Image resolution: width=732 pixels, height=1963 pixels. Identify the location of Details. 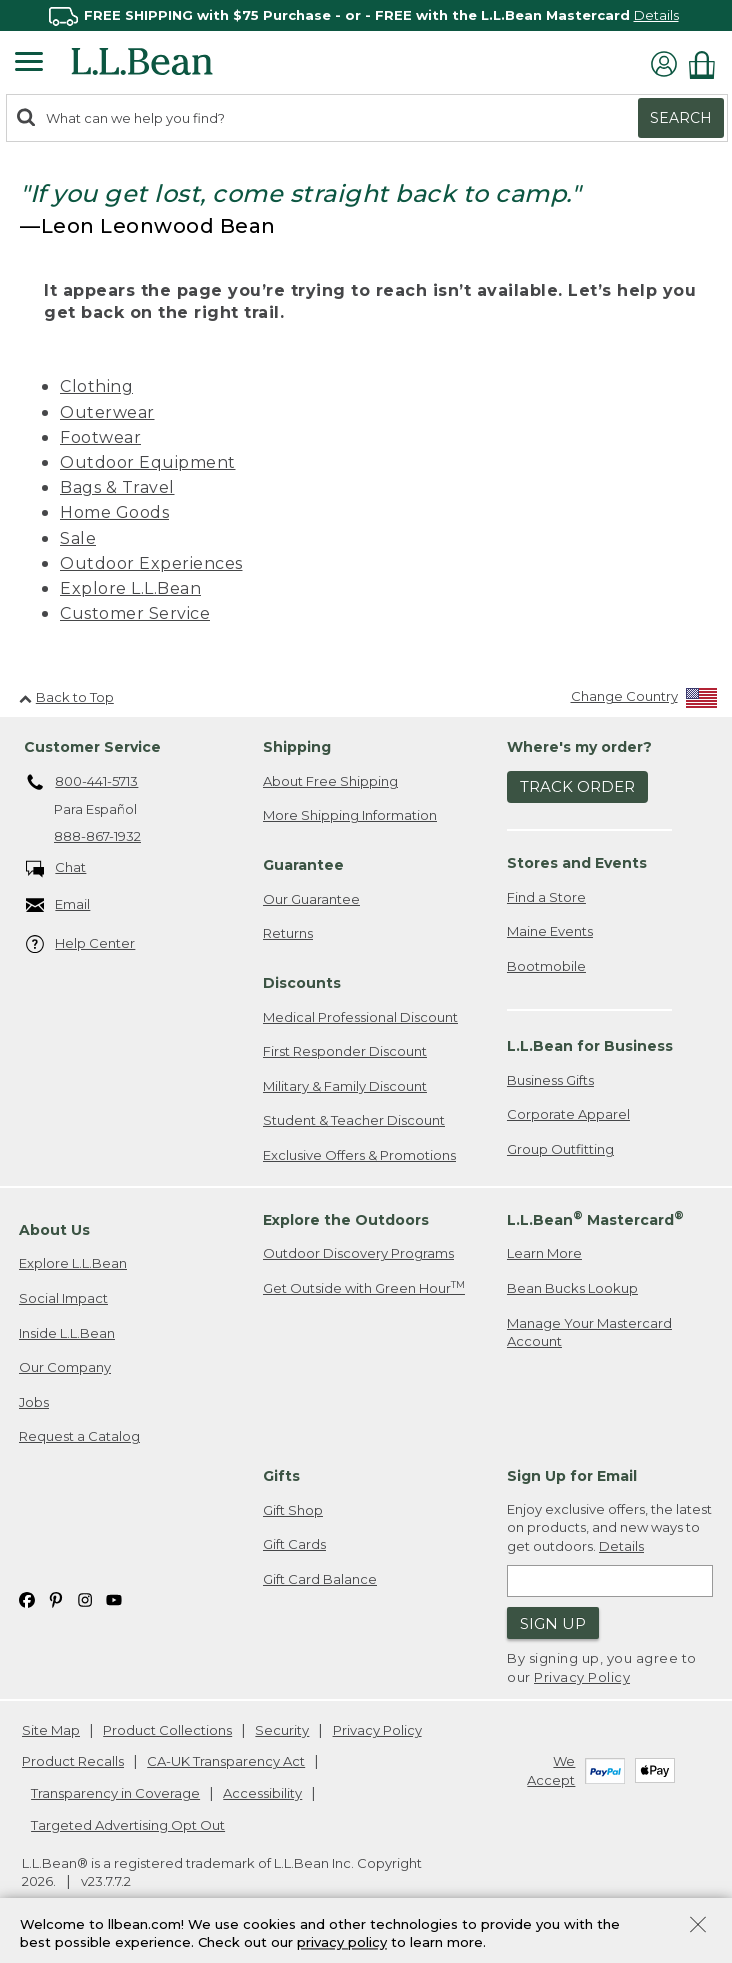
(656, 15).